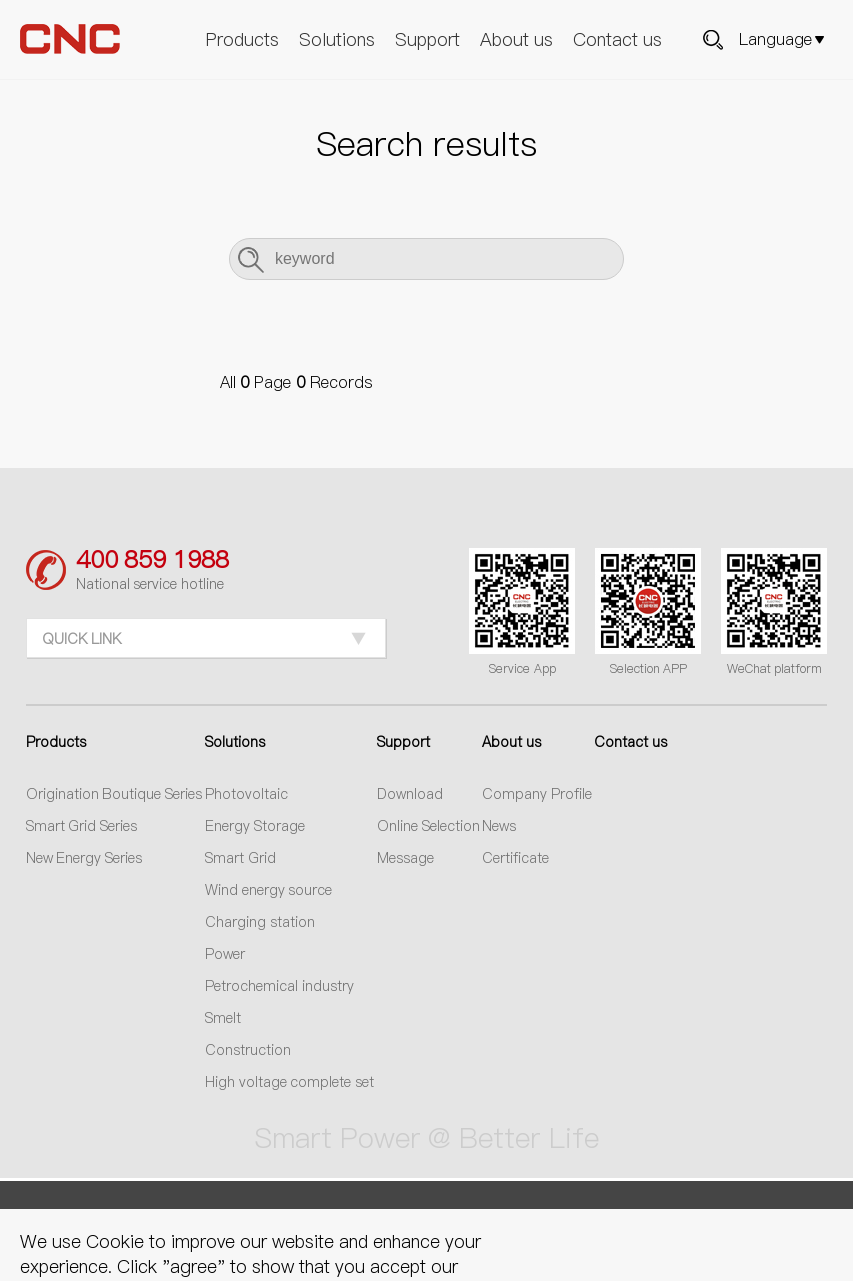 The height and width of the screenshot is (1281, 853). I want to click on Power, so click(225, 954).